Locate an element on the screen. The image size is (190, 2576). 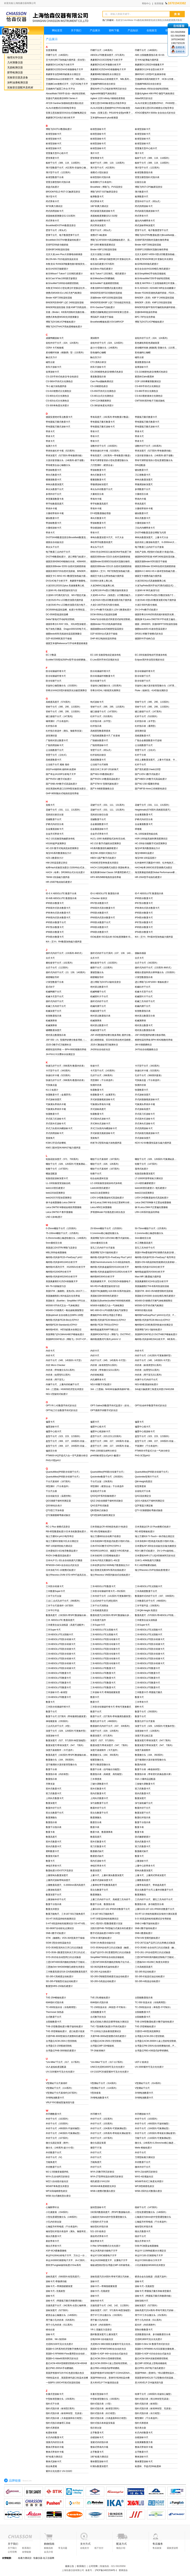
PMA-1000探头材料分析仪 is located at coordinates (103, 1450).